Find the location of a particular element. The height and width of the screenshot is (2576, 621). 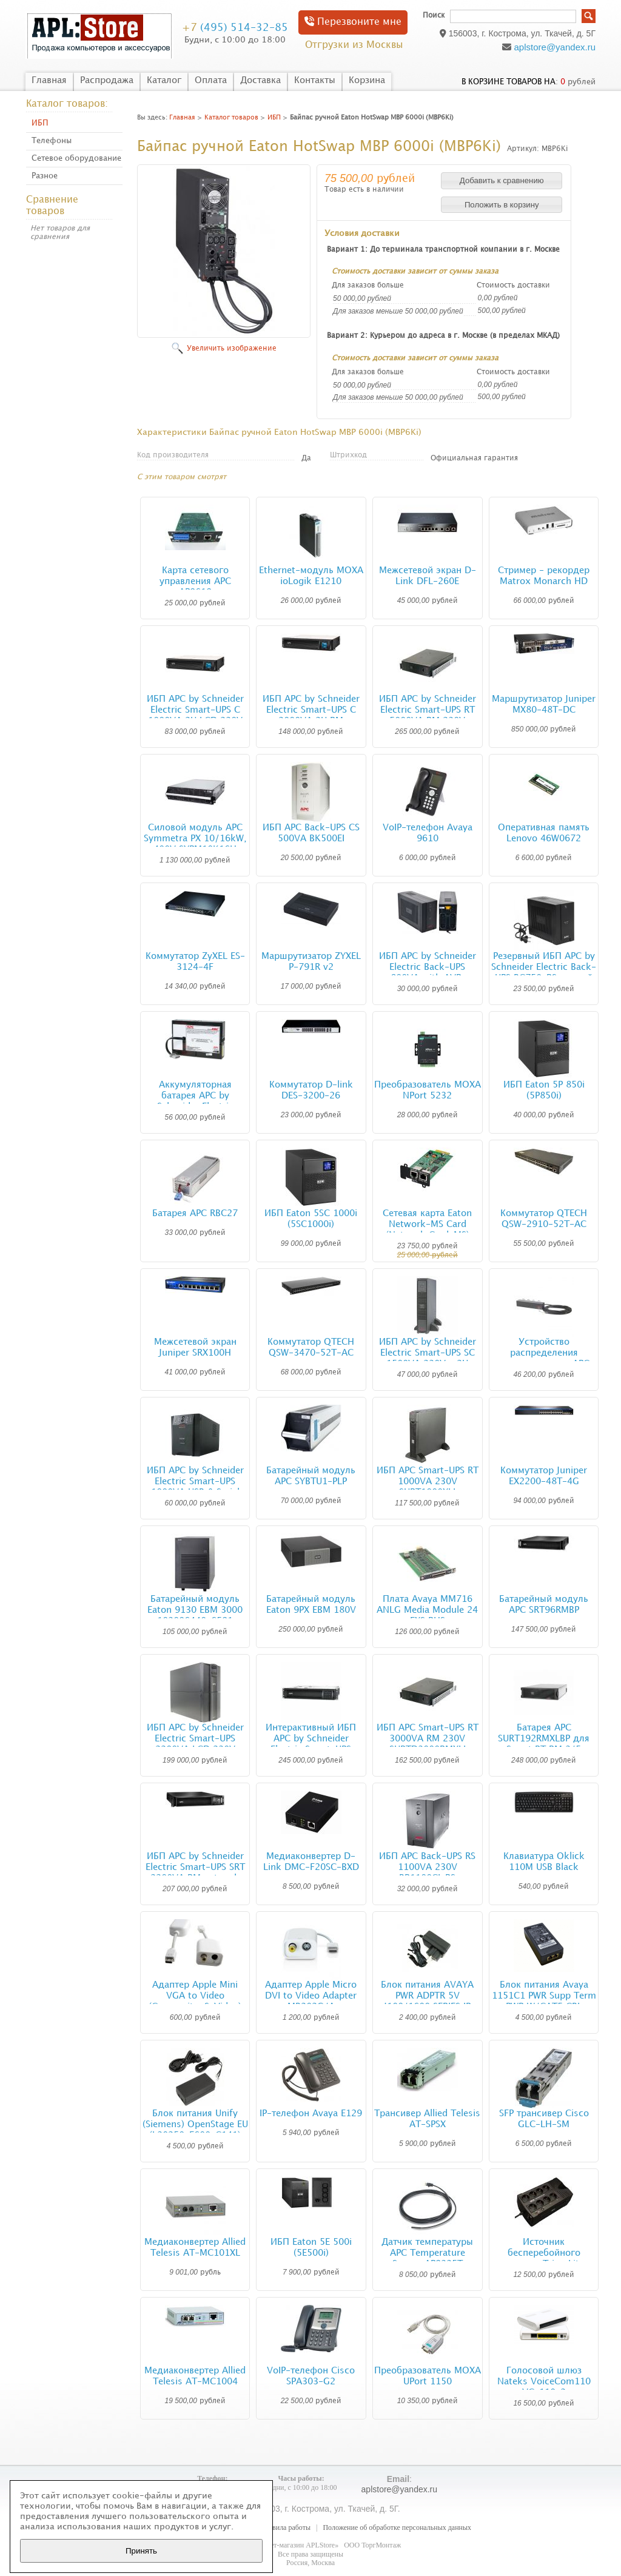

(495) 514-32-85 is located at coordinates (235, 28).